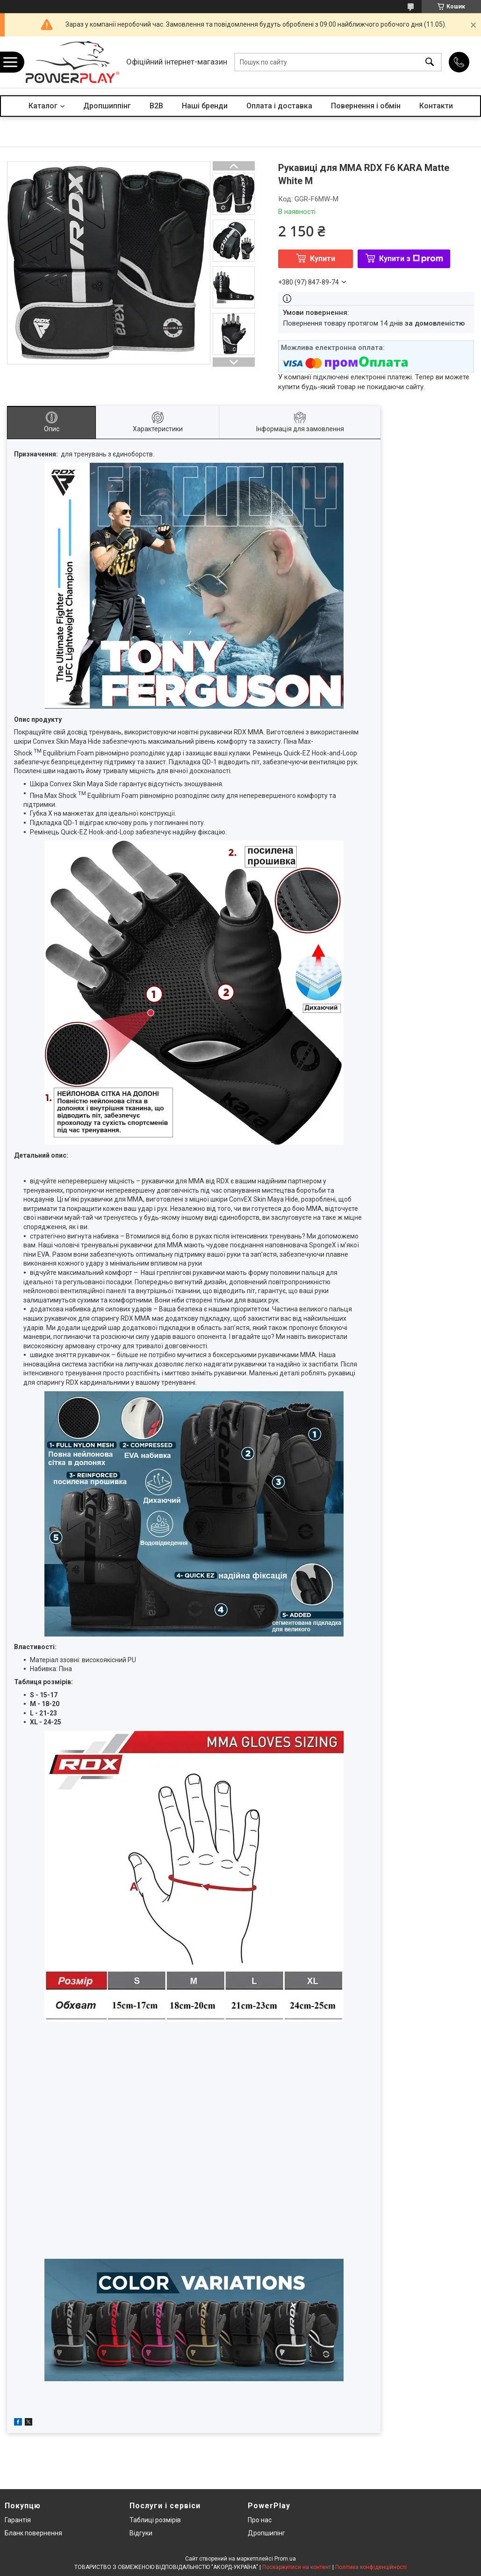 This screenshot has height=2576, width=481. What do you see at coordinates (279, 105) in the screenshot?
I see `Оплата і доставка` at bounding box center [279, 105].